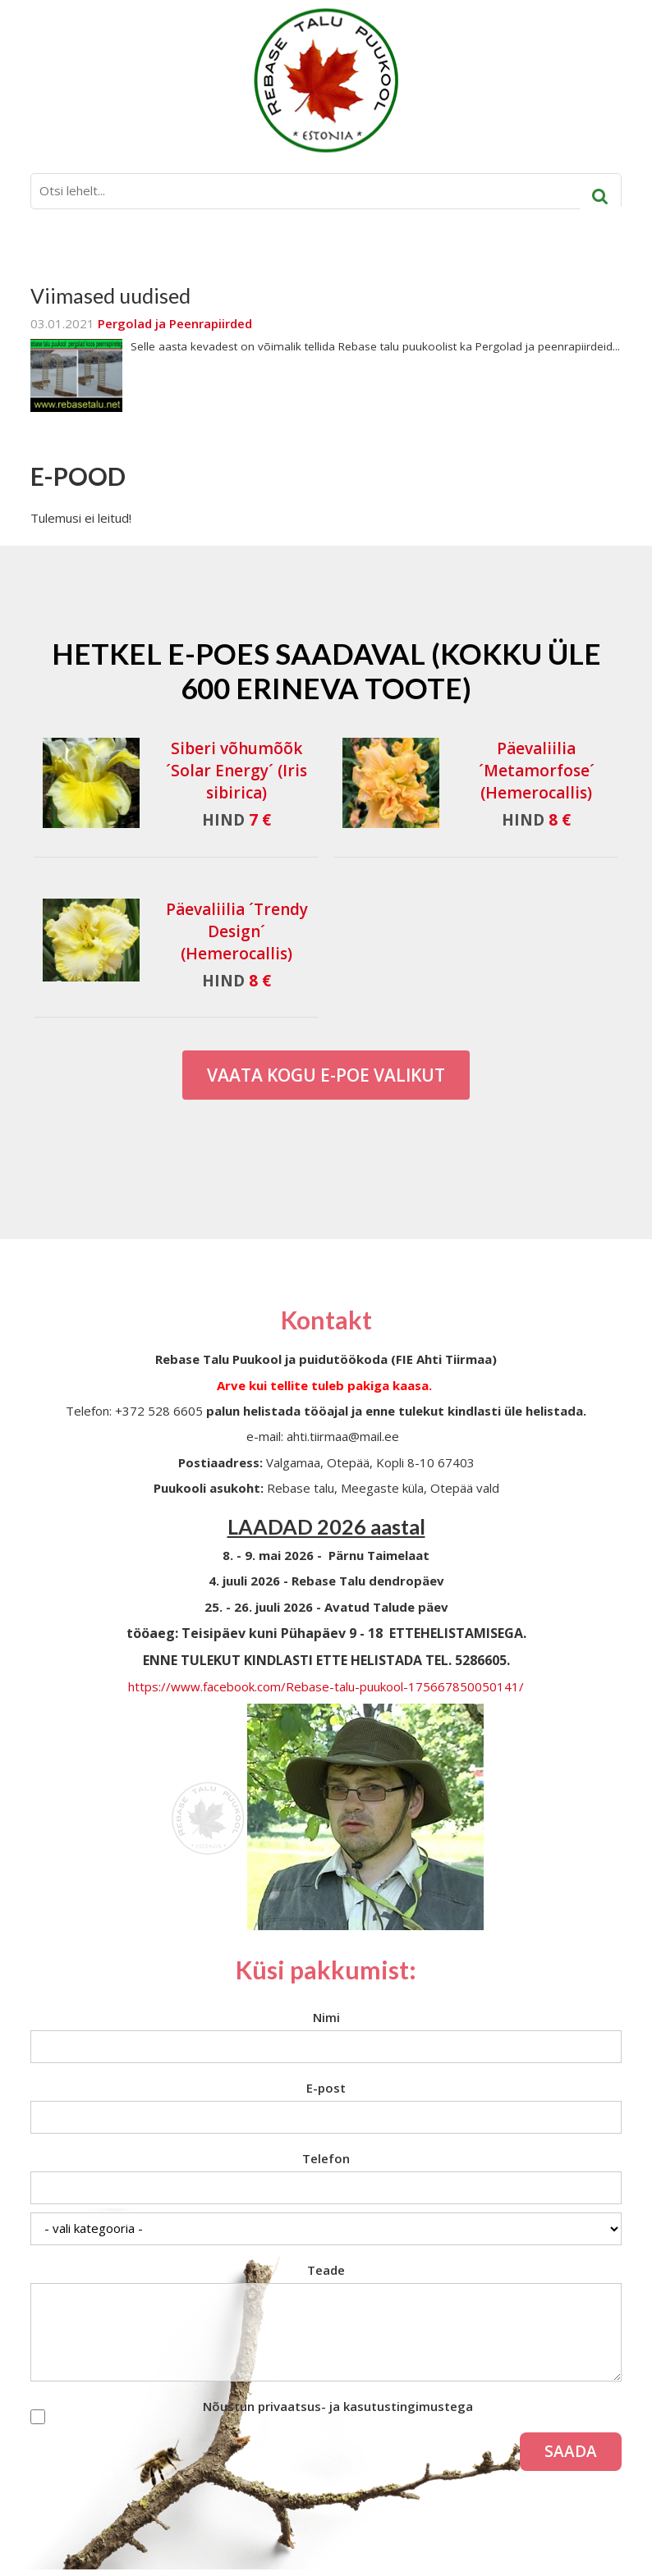  What do you see at coordinates (326, 2017) in the screenshot?
I see `Nimi` at bounding box center [326, 2017].